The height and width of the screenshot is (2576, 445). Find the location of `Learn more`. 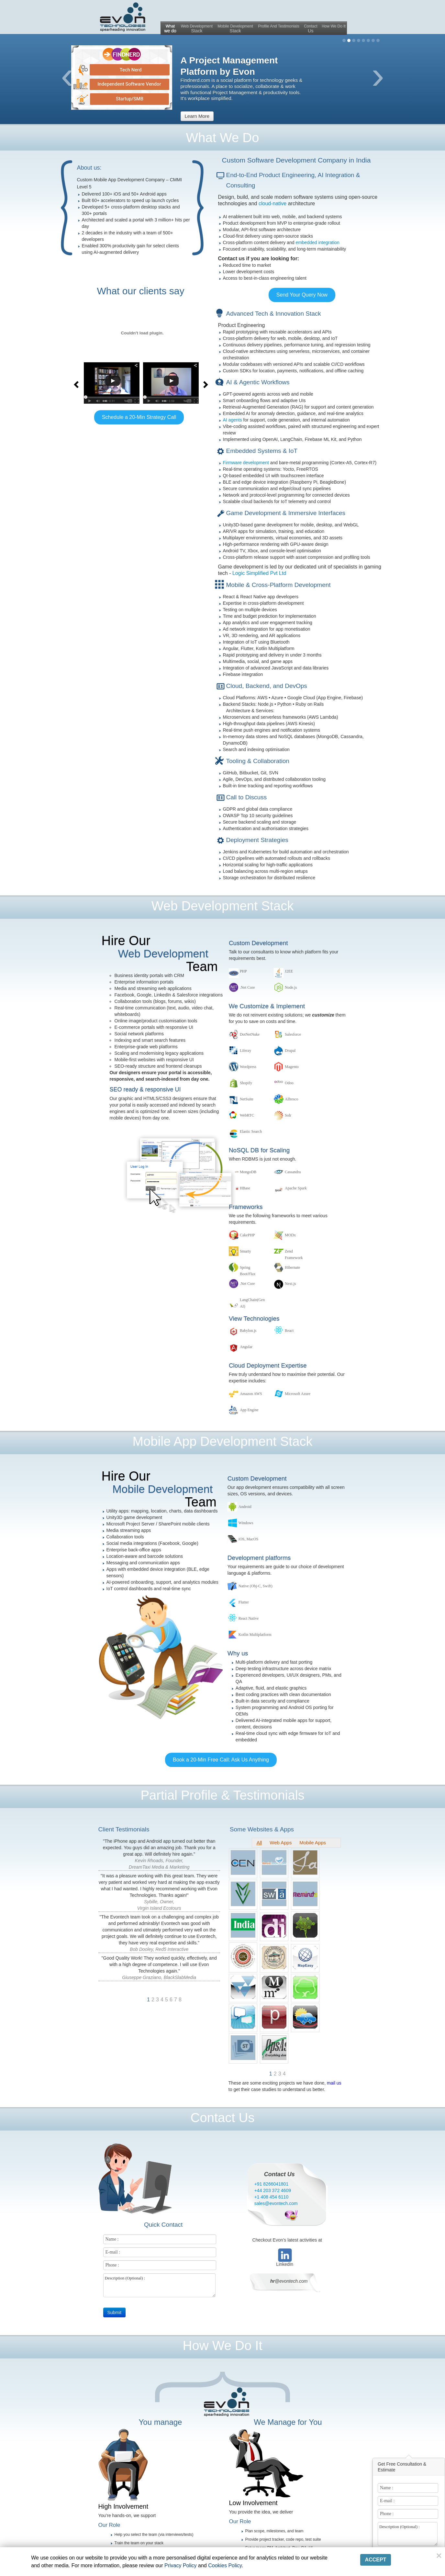

Learn more is located at coordinates (197, 116).